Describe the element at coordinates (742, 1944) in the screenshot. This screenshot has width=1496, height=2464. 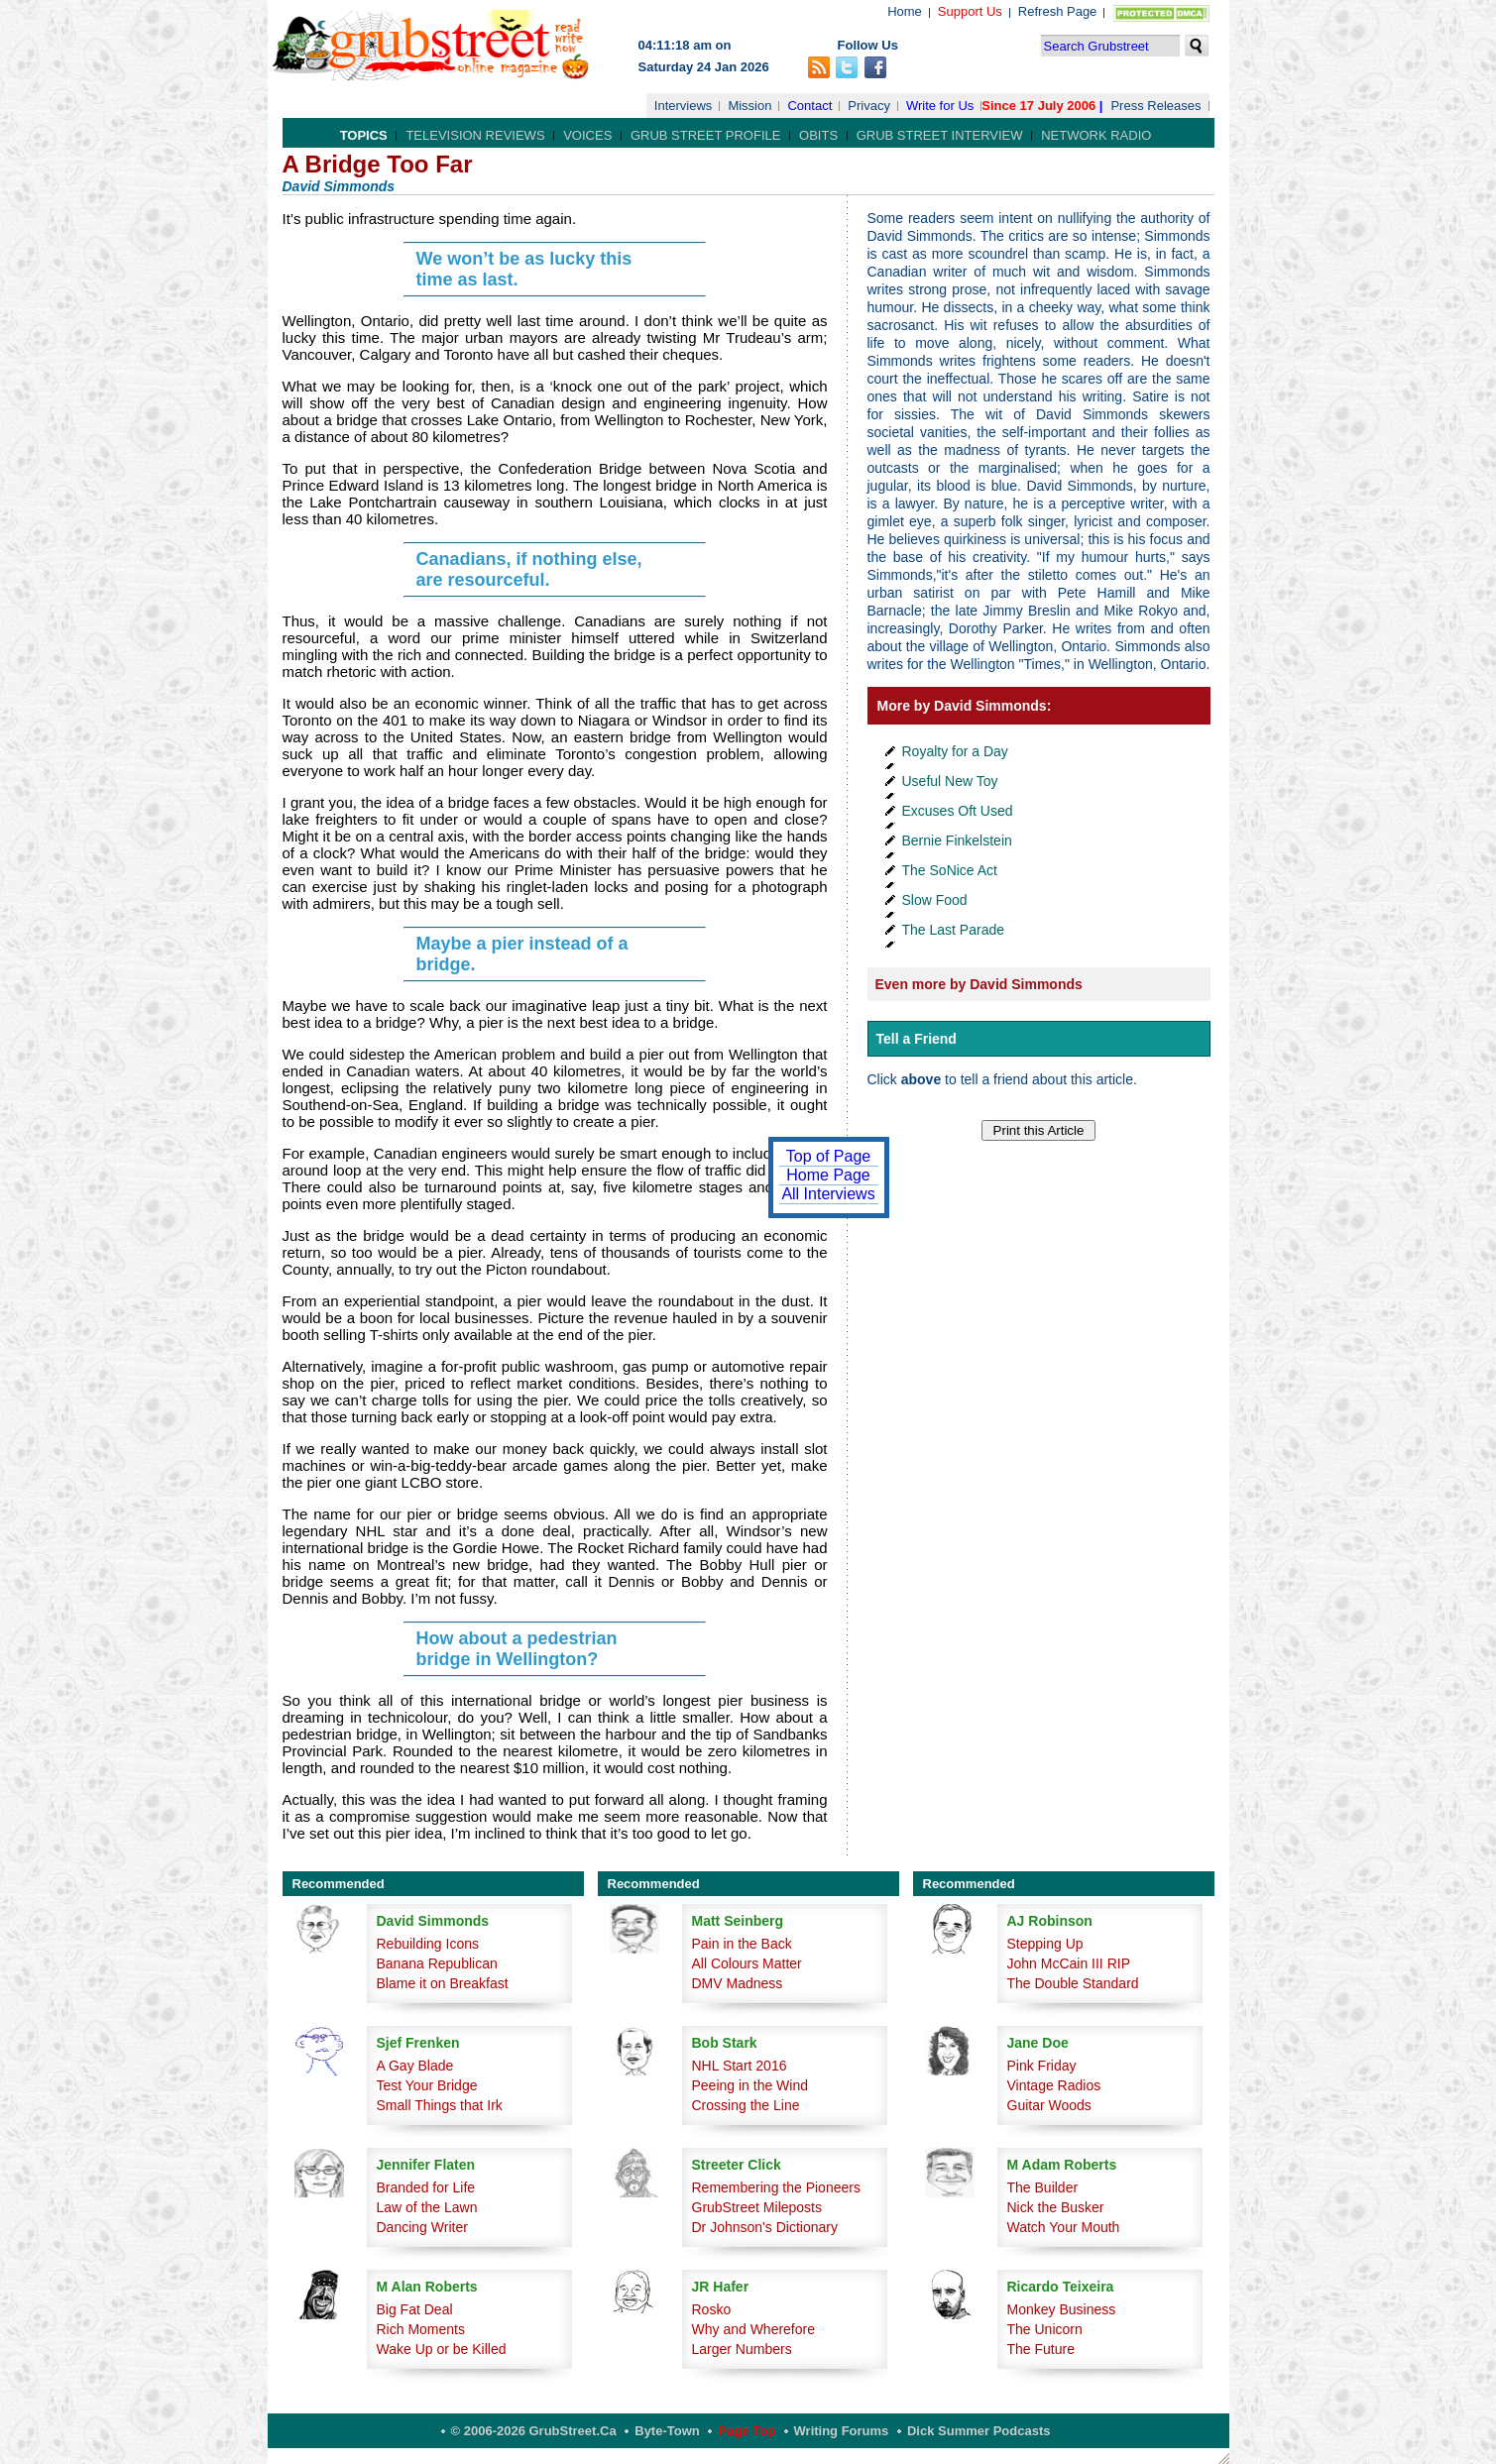
I see `Pain in the Back` at that location.